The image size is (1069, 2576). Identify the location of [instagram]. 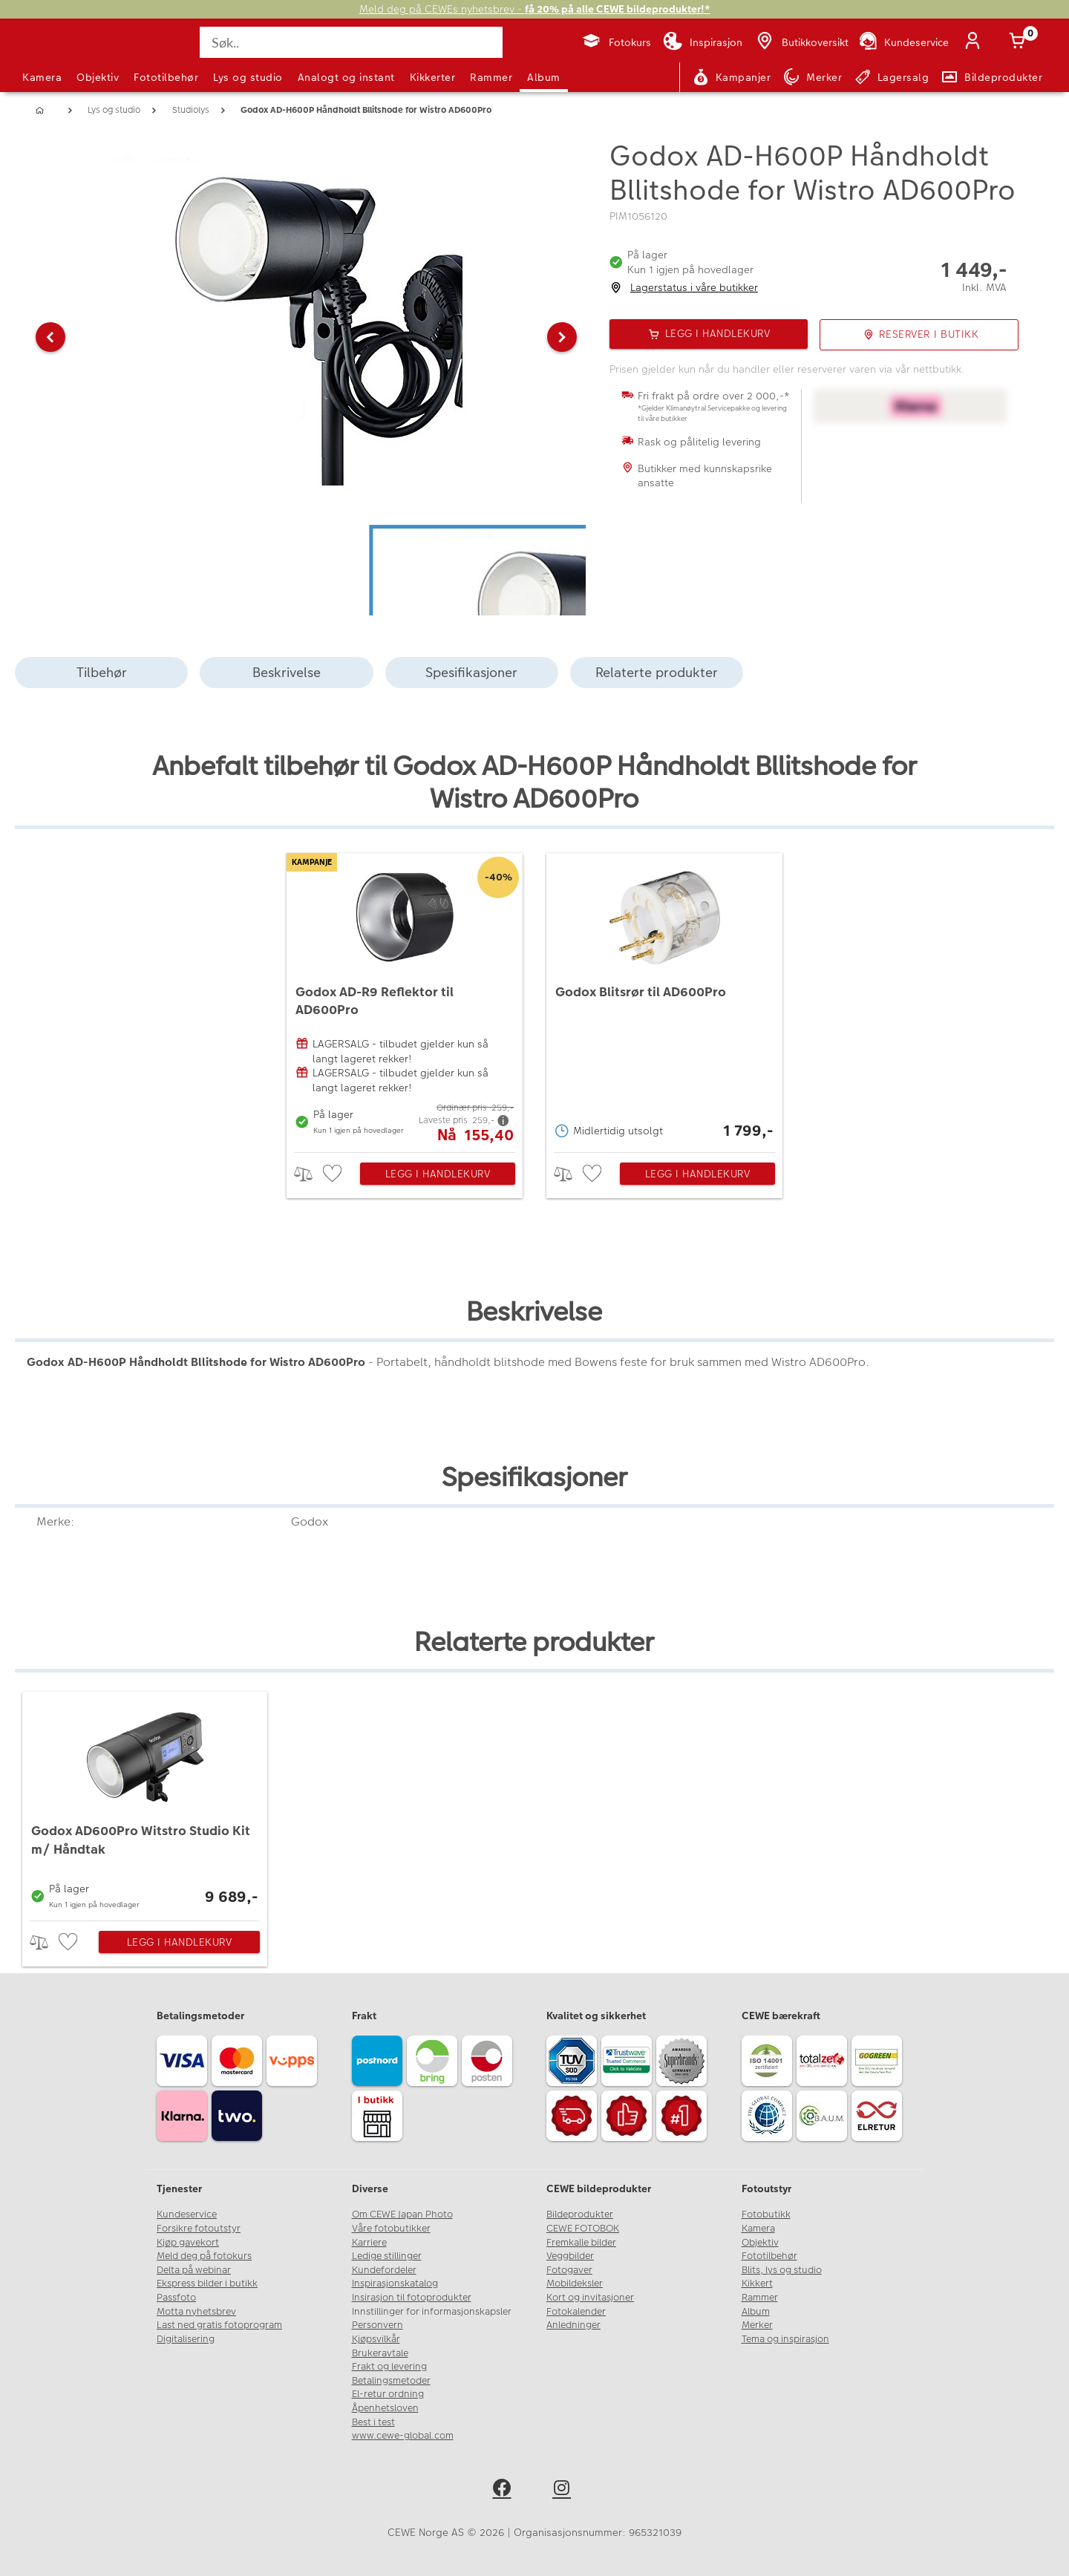
(564, 2490).